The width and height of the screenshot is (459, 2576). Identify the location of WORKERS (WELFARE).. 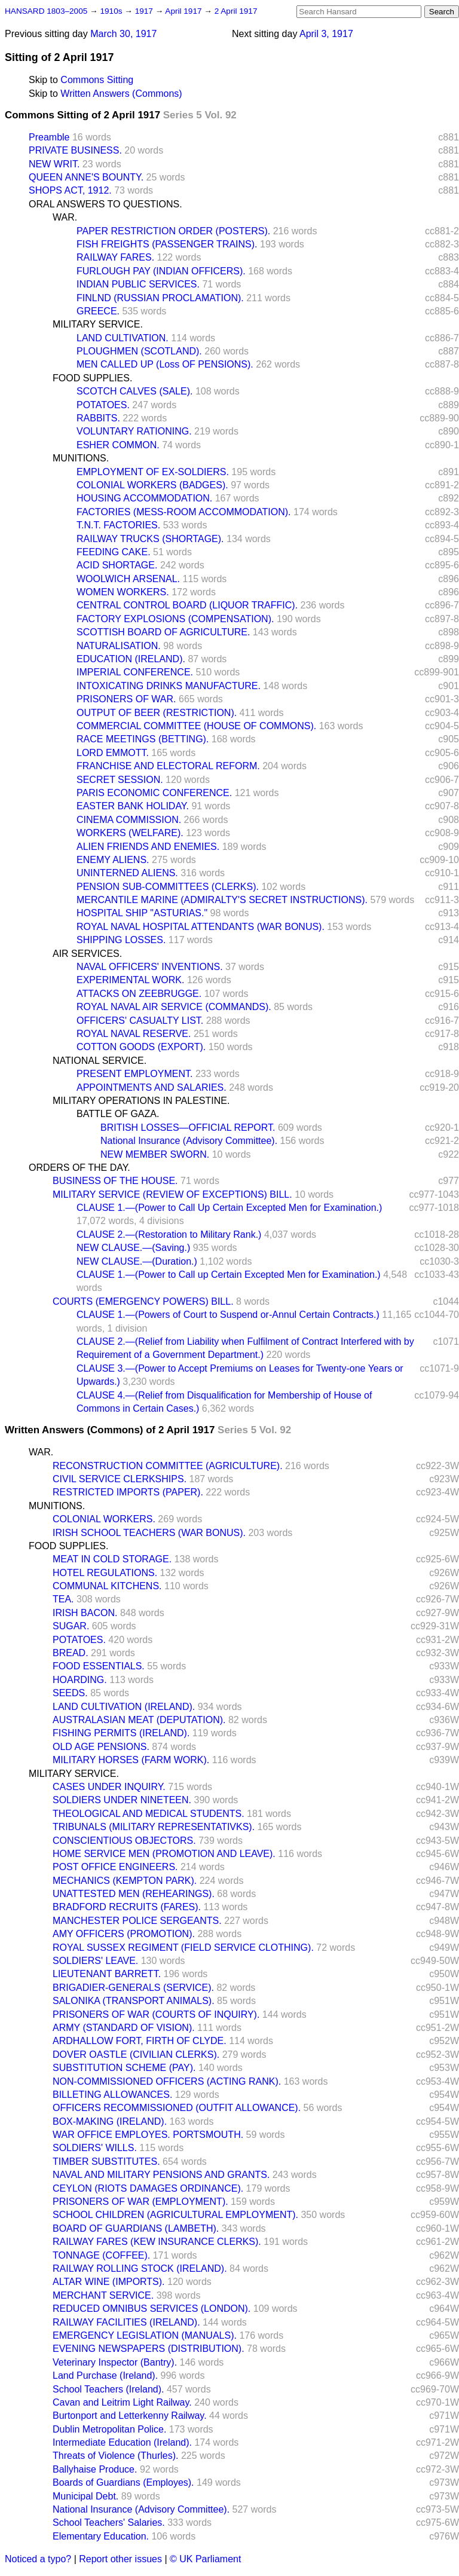
(129, 833).